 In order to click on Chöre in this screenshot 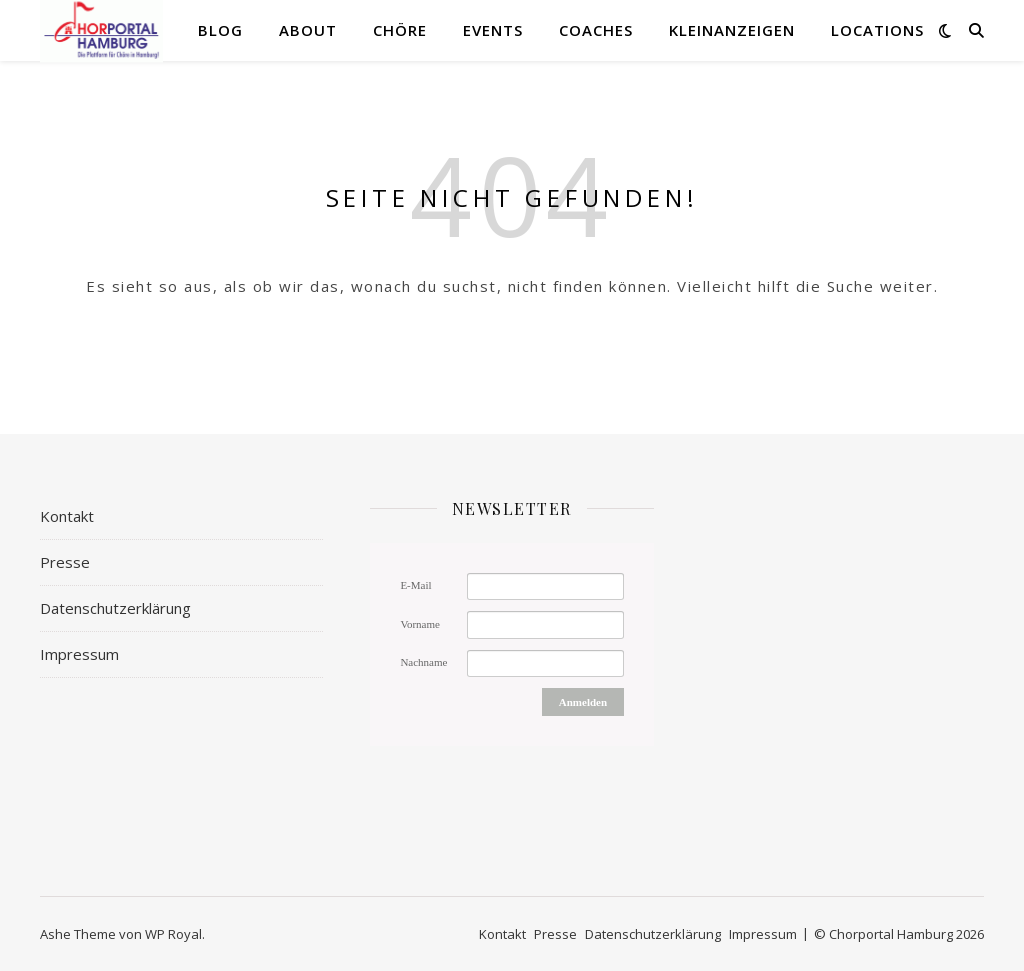, I will do `click(400, 30)`.